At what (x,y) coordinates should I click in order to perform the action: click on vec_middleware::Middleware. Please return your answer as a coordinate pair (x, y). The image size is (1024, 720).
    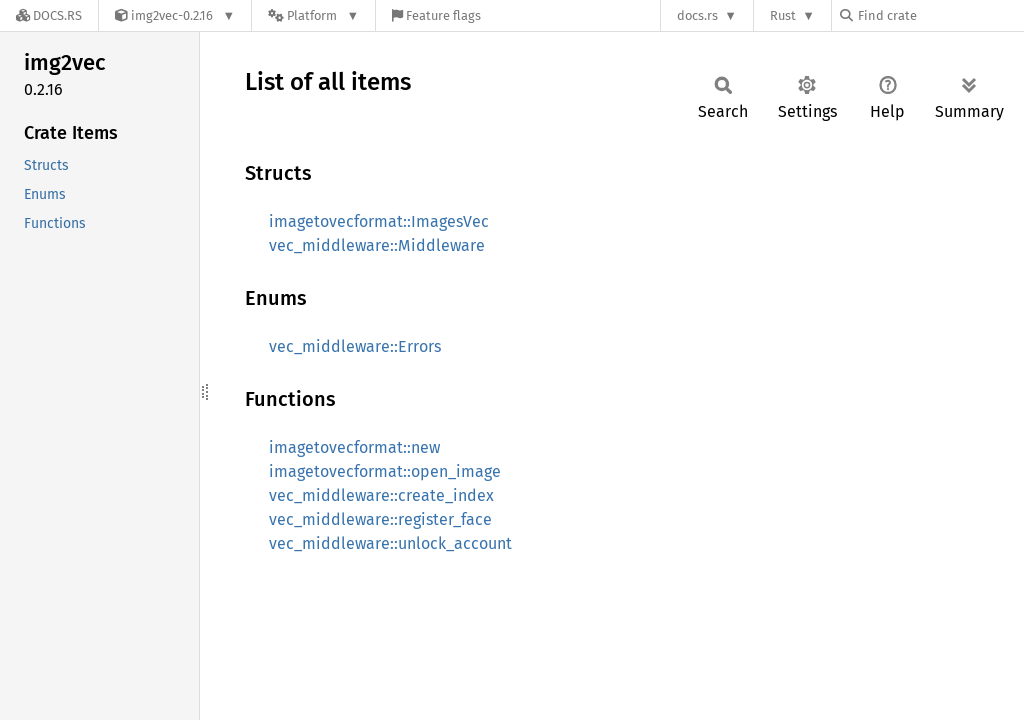
    Looking at the image, I should click on (377, 245).